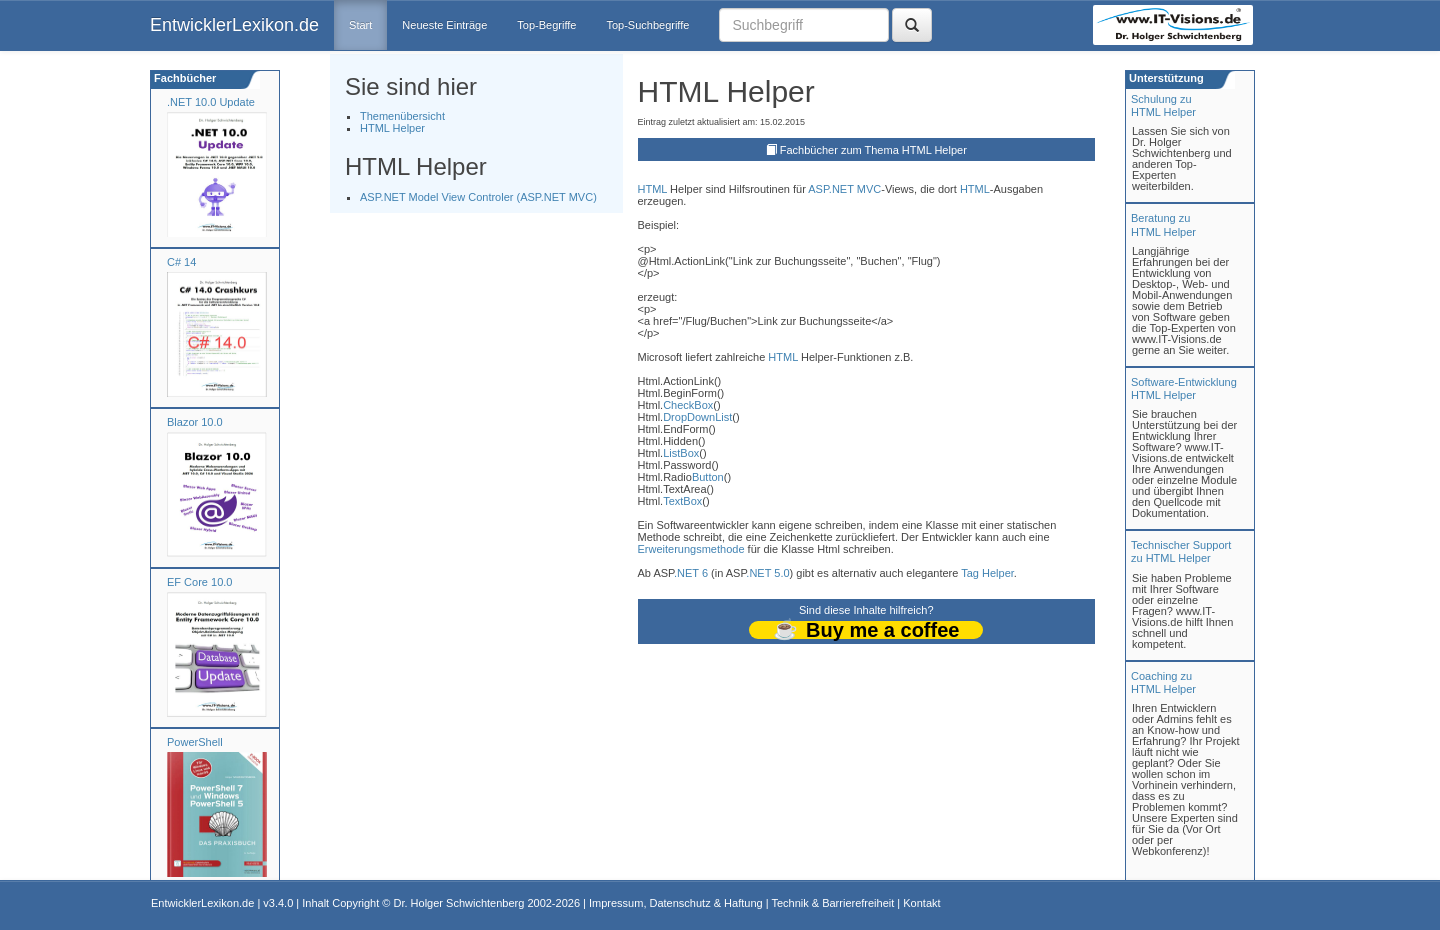 The width and height of the screenshot is (1440, 930). I want to click on Schulung zuHTML Helper, so click(1163, 105).